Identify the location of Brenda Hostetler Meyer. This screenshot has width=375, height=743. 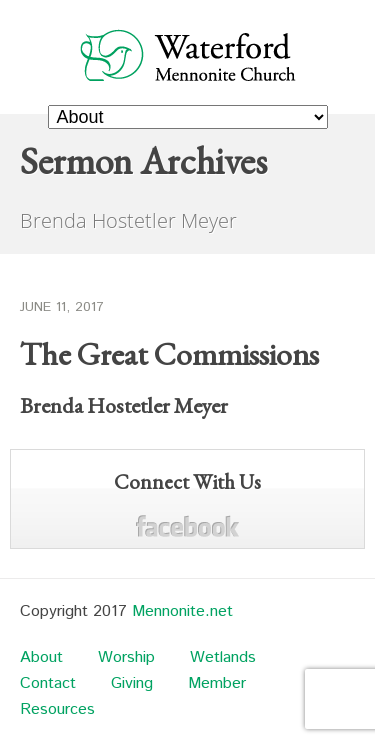
(124, 405).